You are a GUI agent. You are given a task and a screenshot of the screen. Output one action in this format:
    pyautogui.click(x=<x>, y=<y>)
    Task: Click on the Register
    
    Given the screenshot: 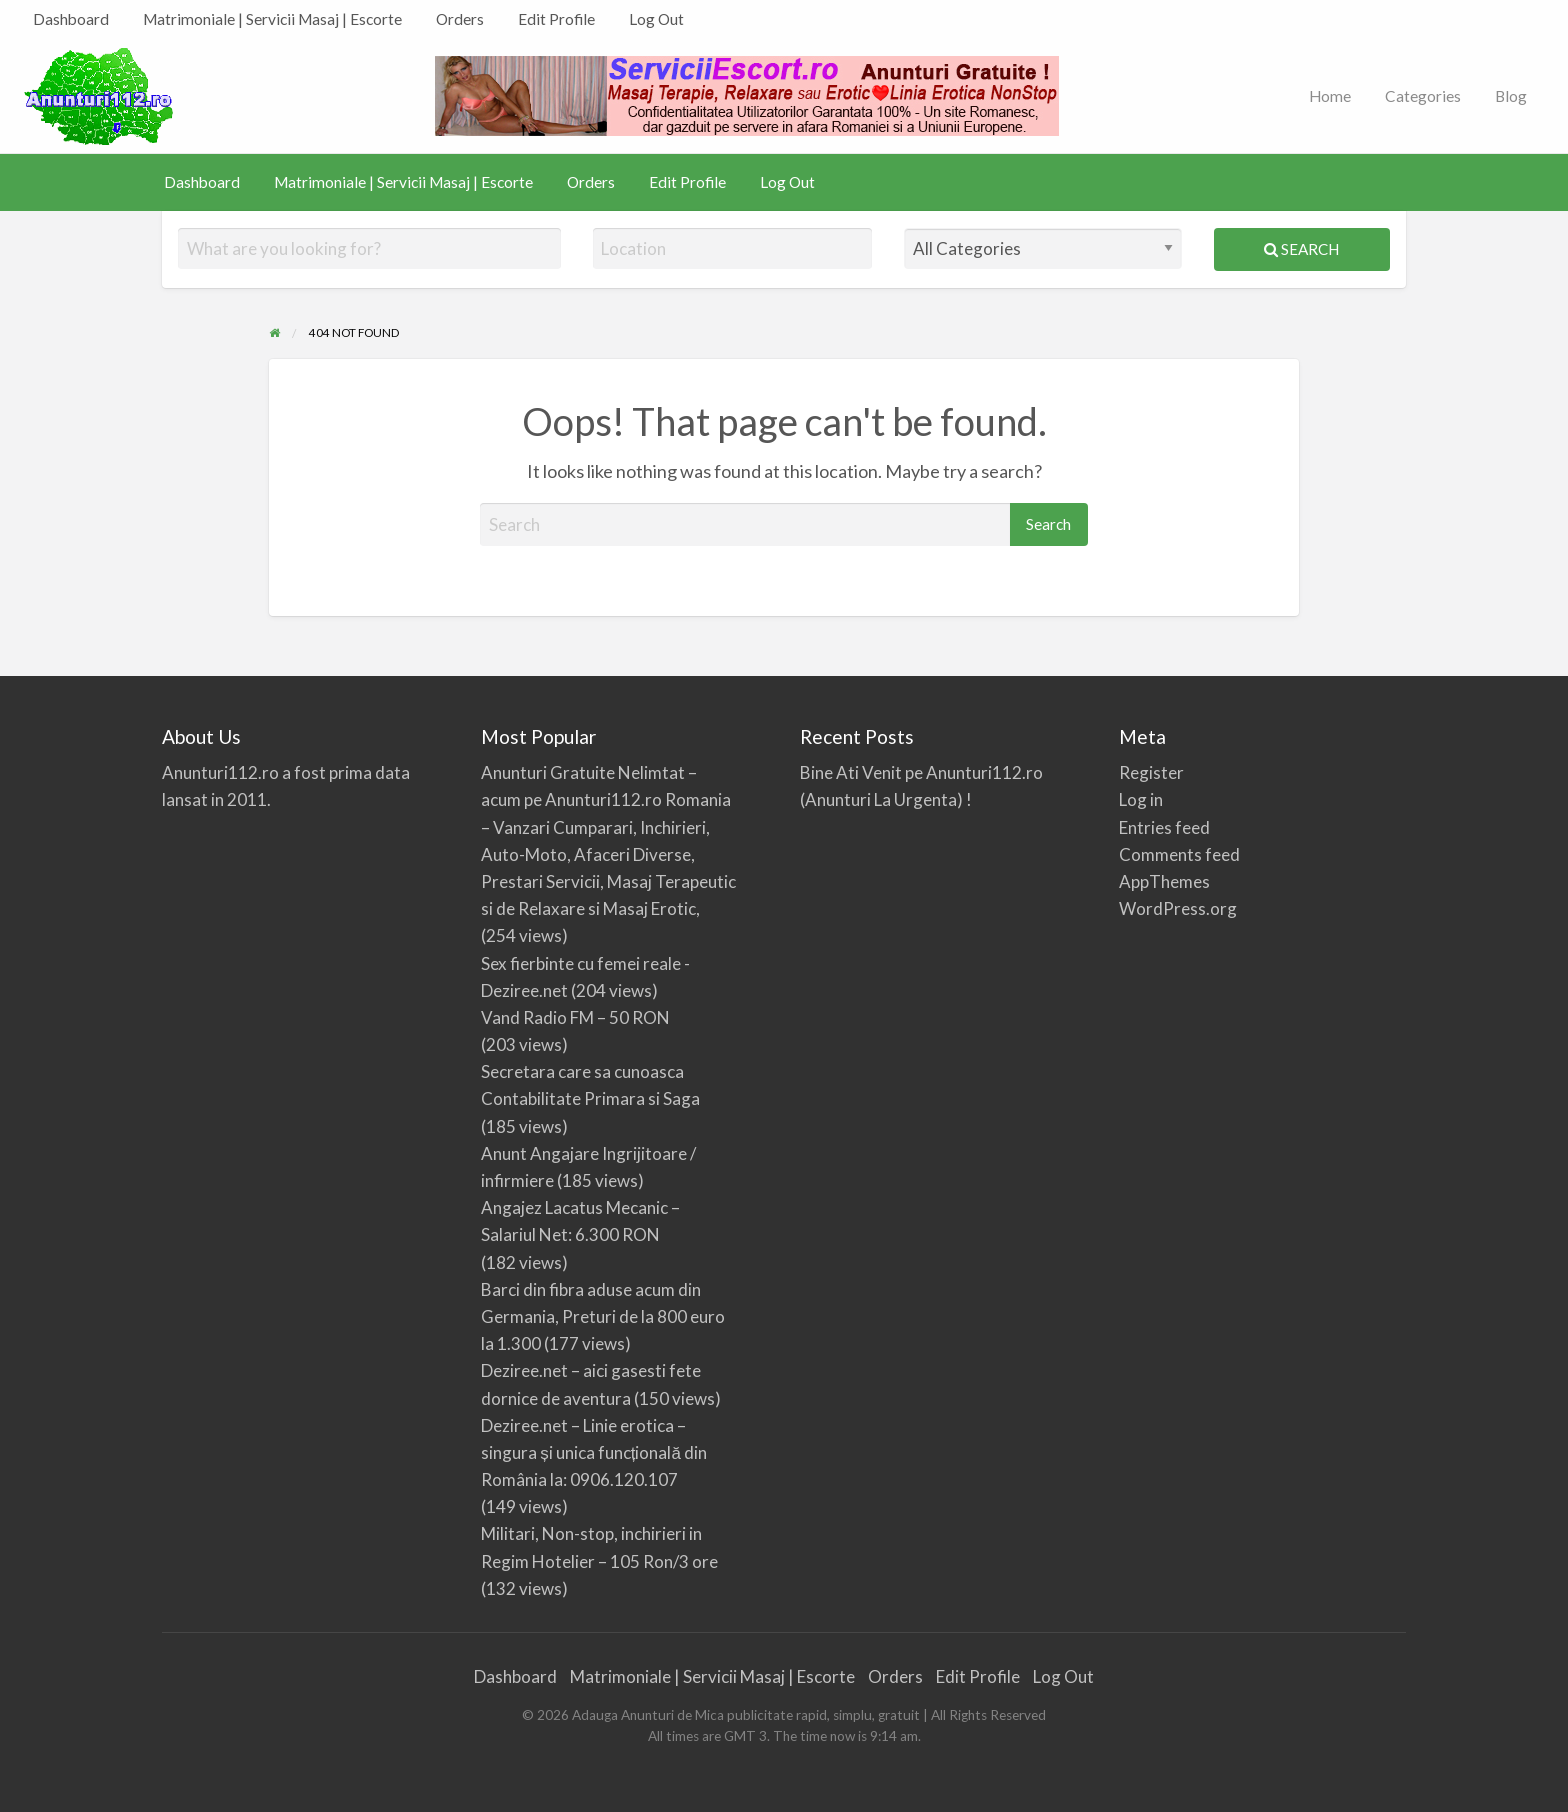 What is the action you would take?
    pyautogui.click(x=1151, y=772)
    